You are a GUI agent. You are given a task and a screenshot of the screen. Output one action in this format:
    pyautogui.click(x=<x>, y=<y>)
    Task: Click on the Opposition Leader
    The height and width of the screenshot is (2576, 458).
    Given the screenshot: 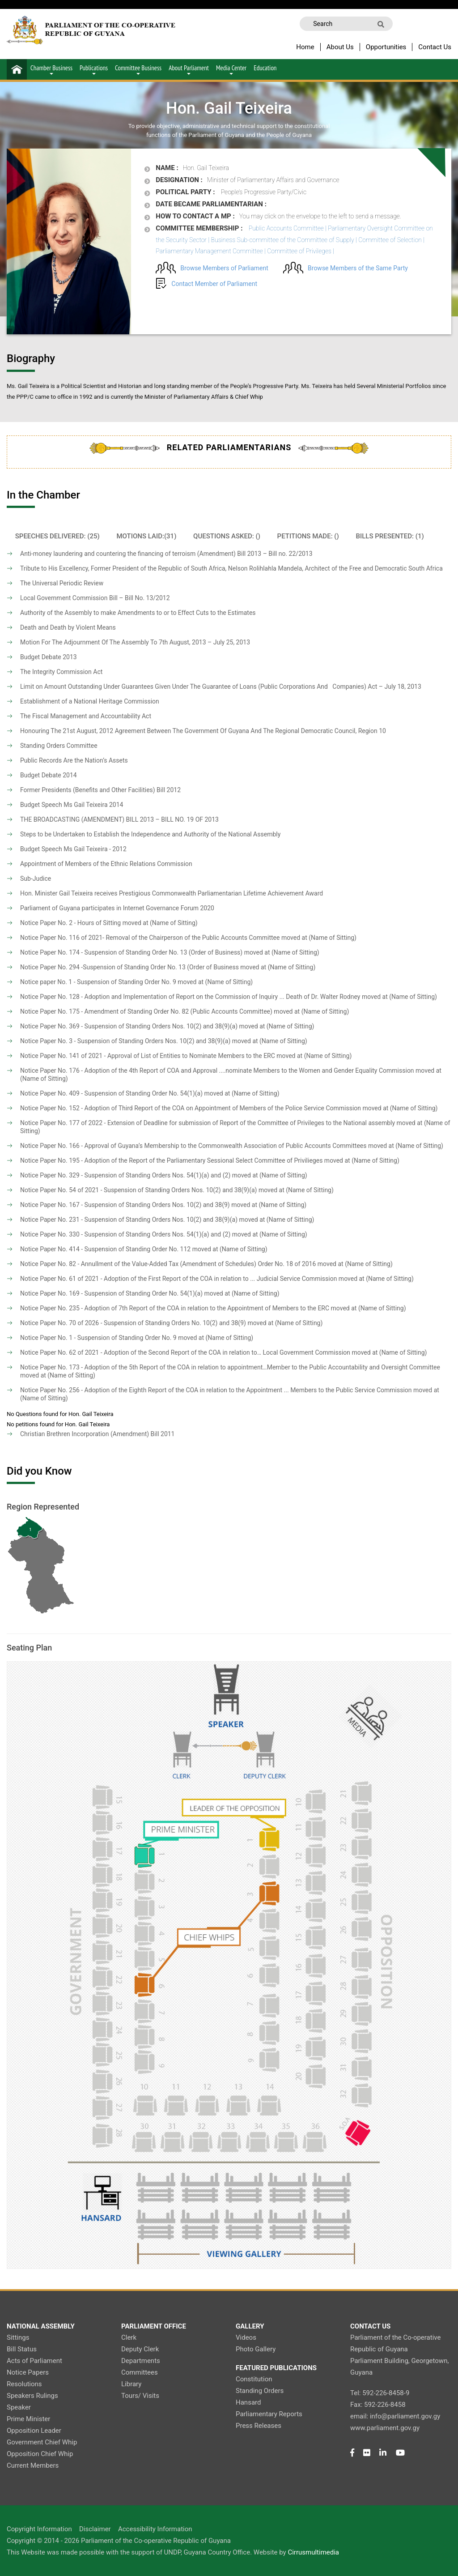 What is the action you would take?
    pyautogui.click(x=34, y=2431)
    